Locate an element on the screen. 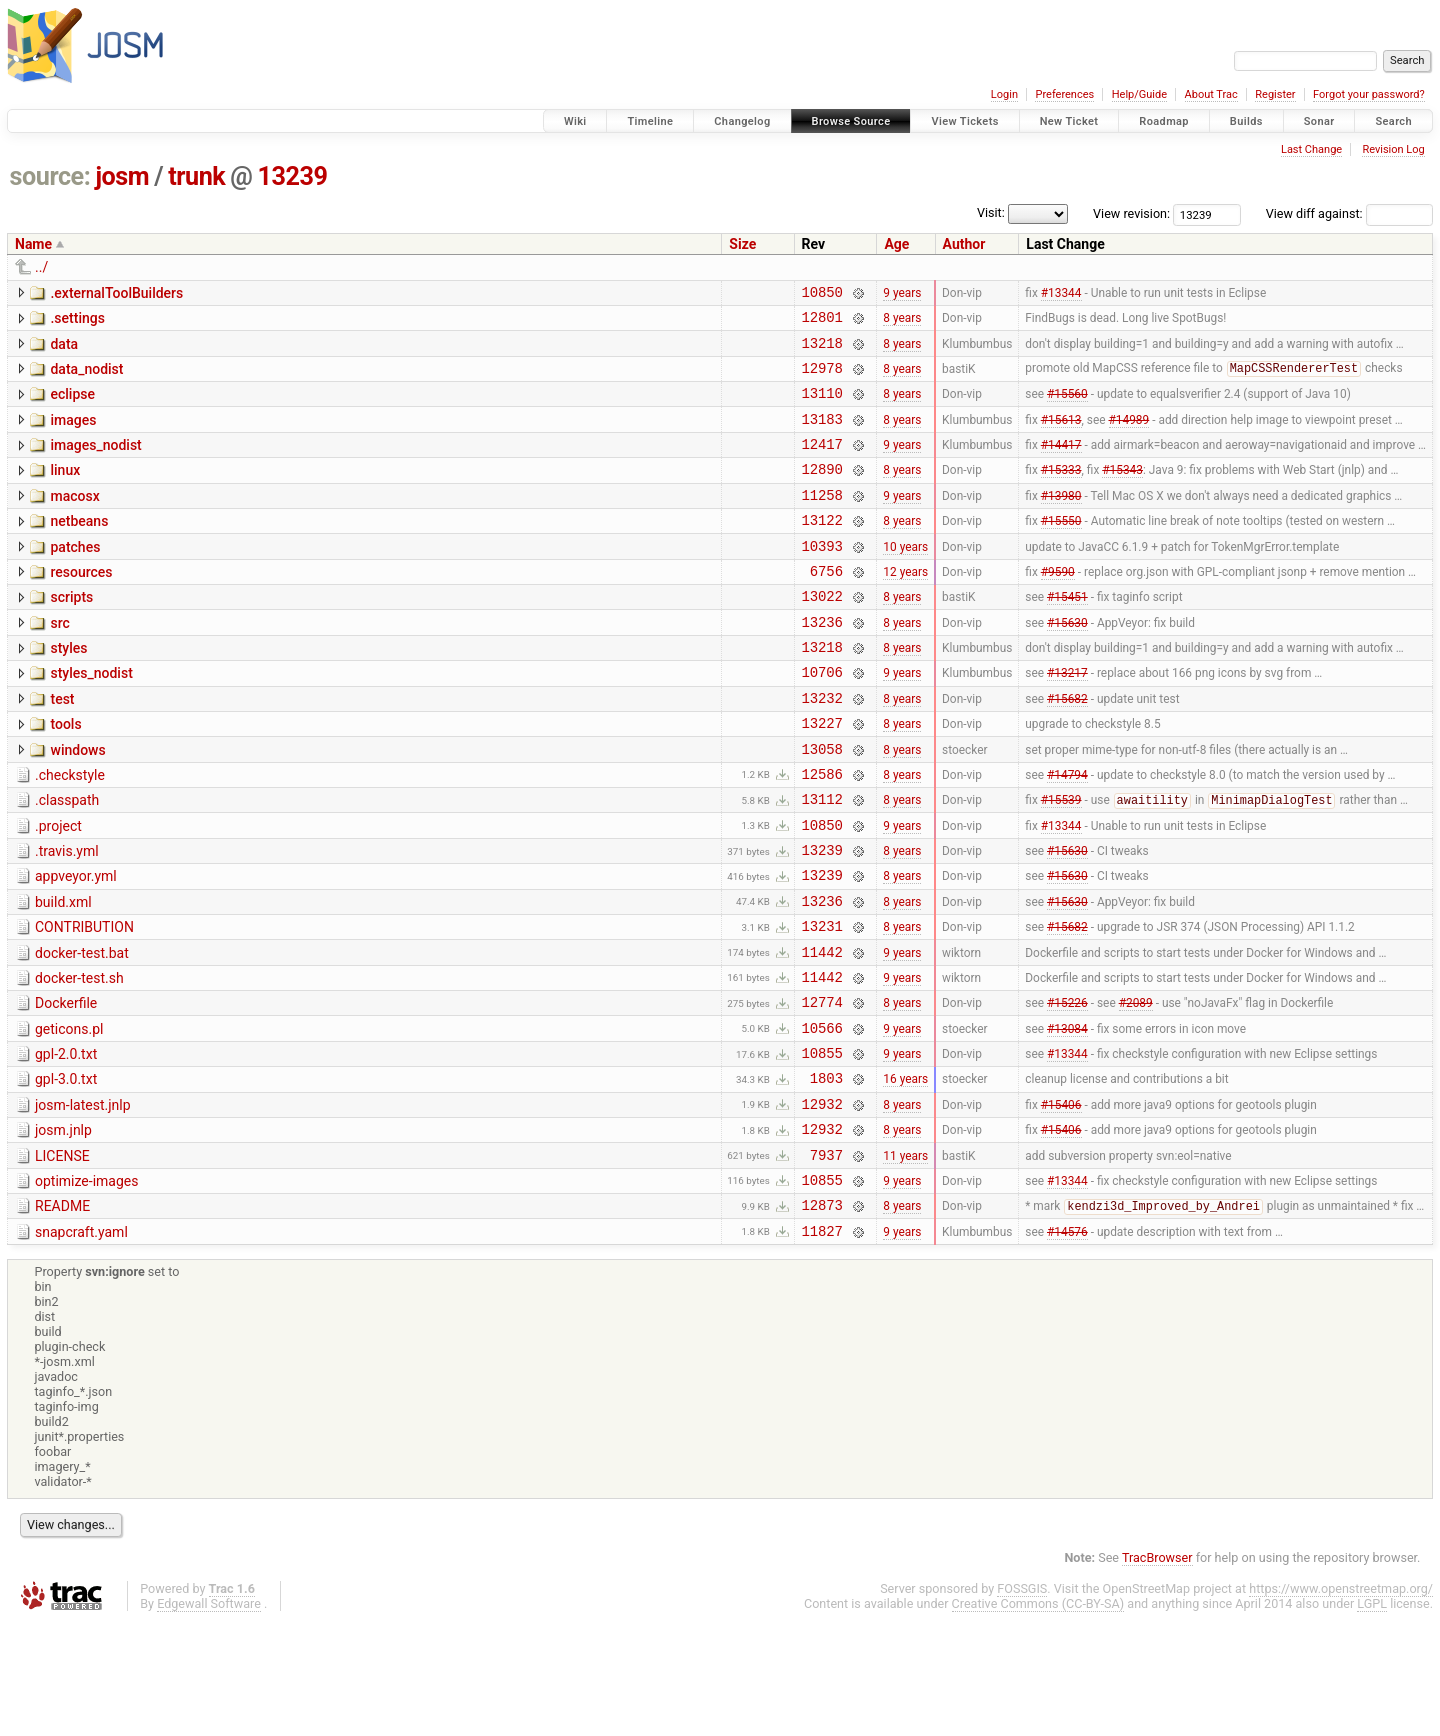 This screenshot has height=1736, width=1440. styles_nodist is located at coordinates (91, 718).